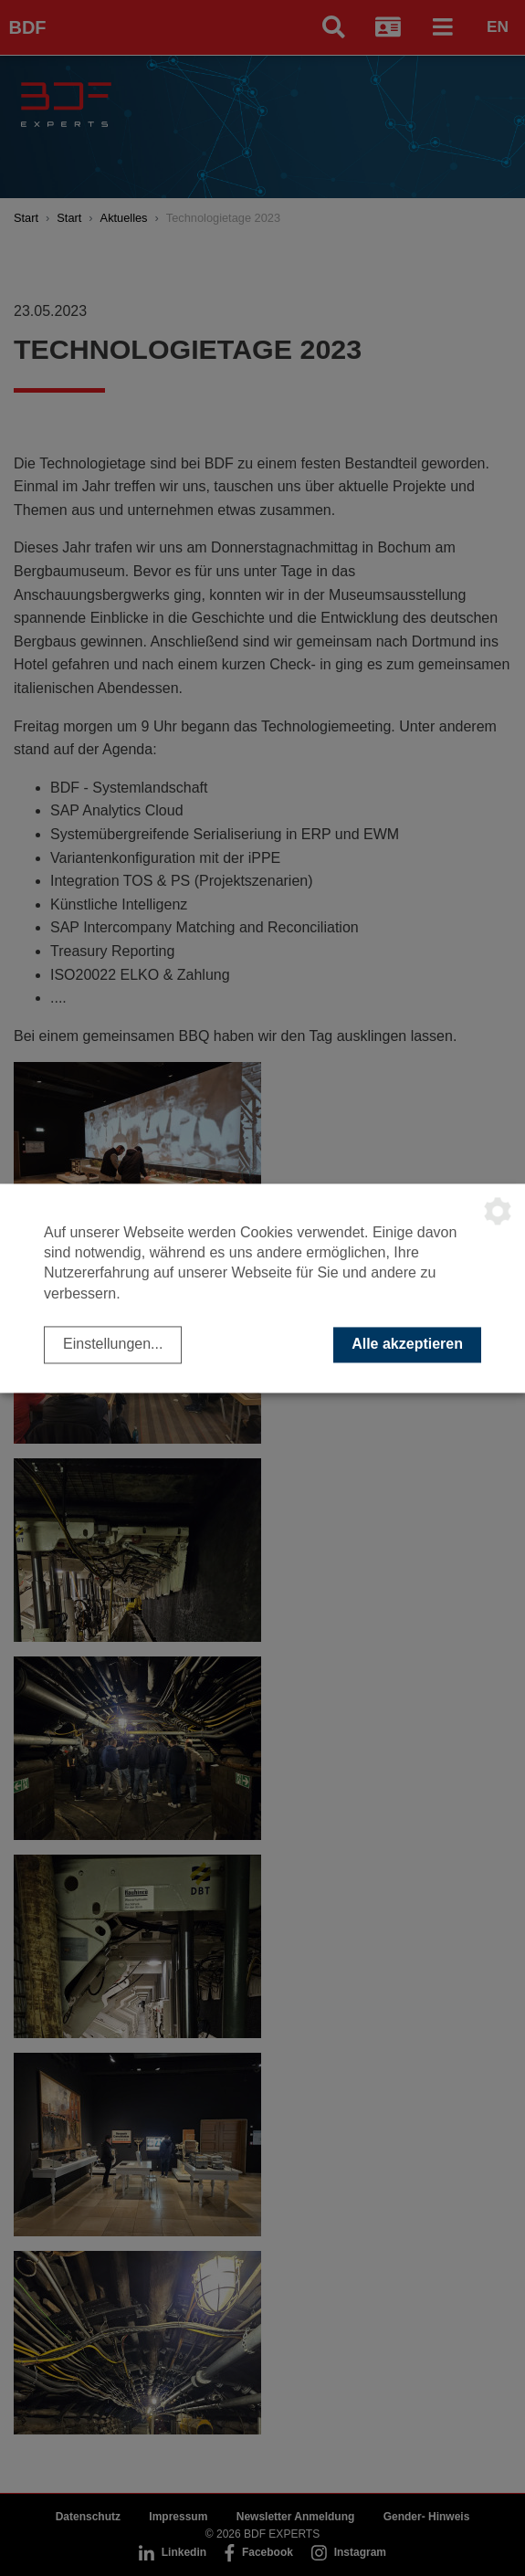  What do you see at coordinates (407, 1344) in the screenshot?
I see `Alle akzeptieren` at bounding box center [407, 1344].